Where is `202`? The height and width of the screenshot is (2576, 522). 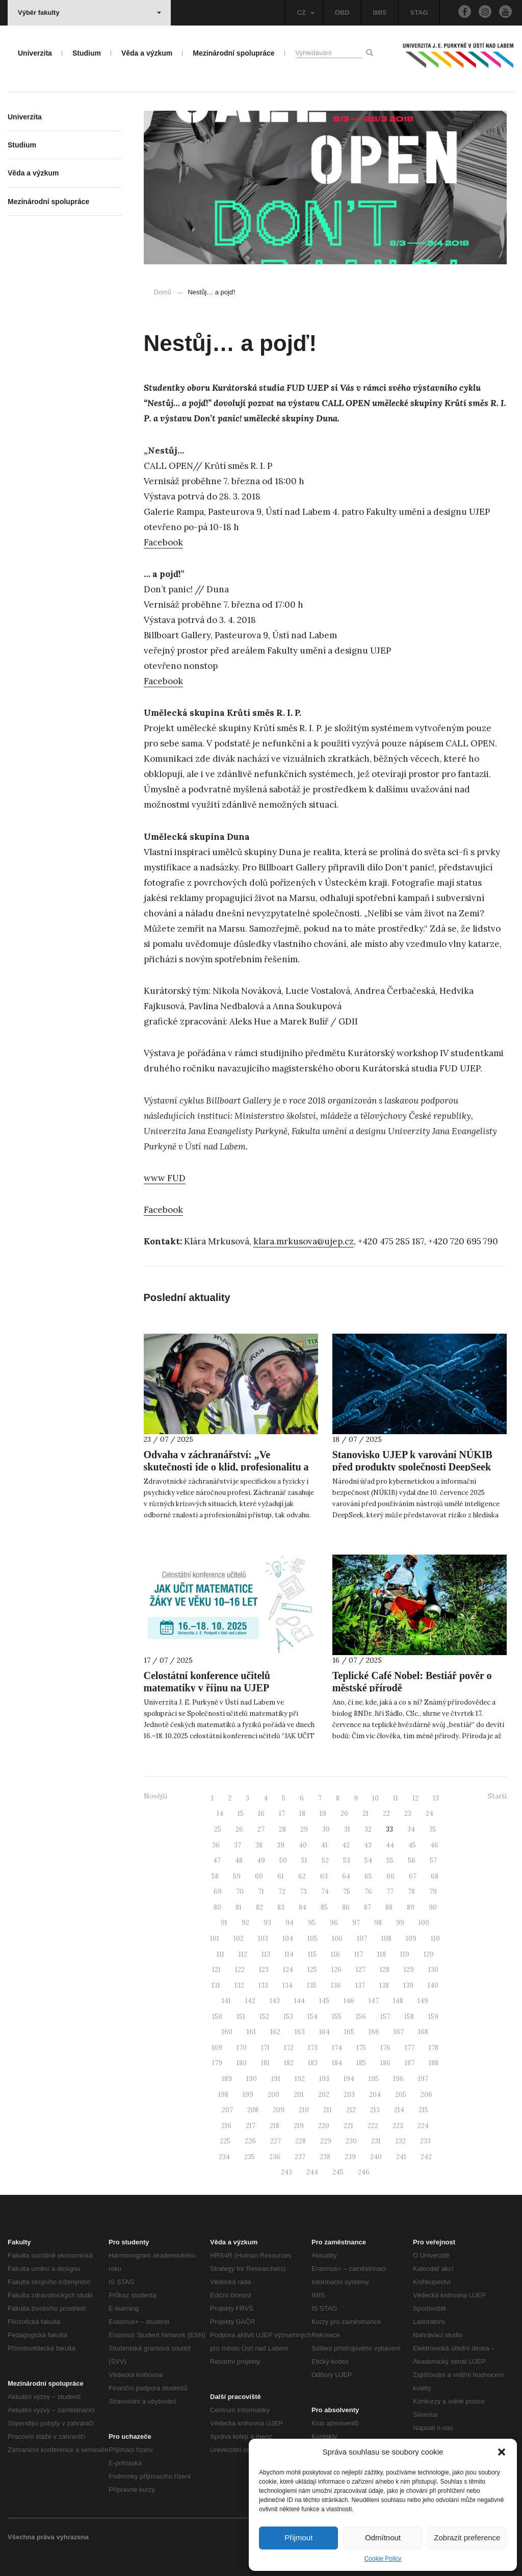
202 is located at coordinates (323, 2094).